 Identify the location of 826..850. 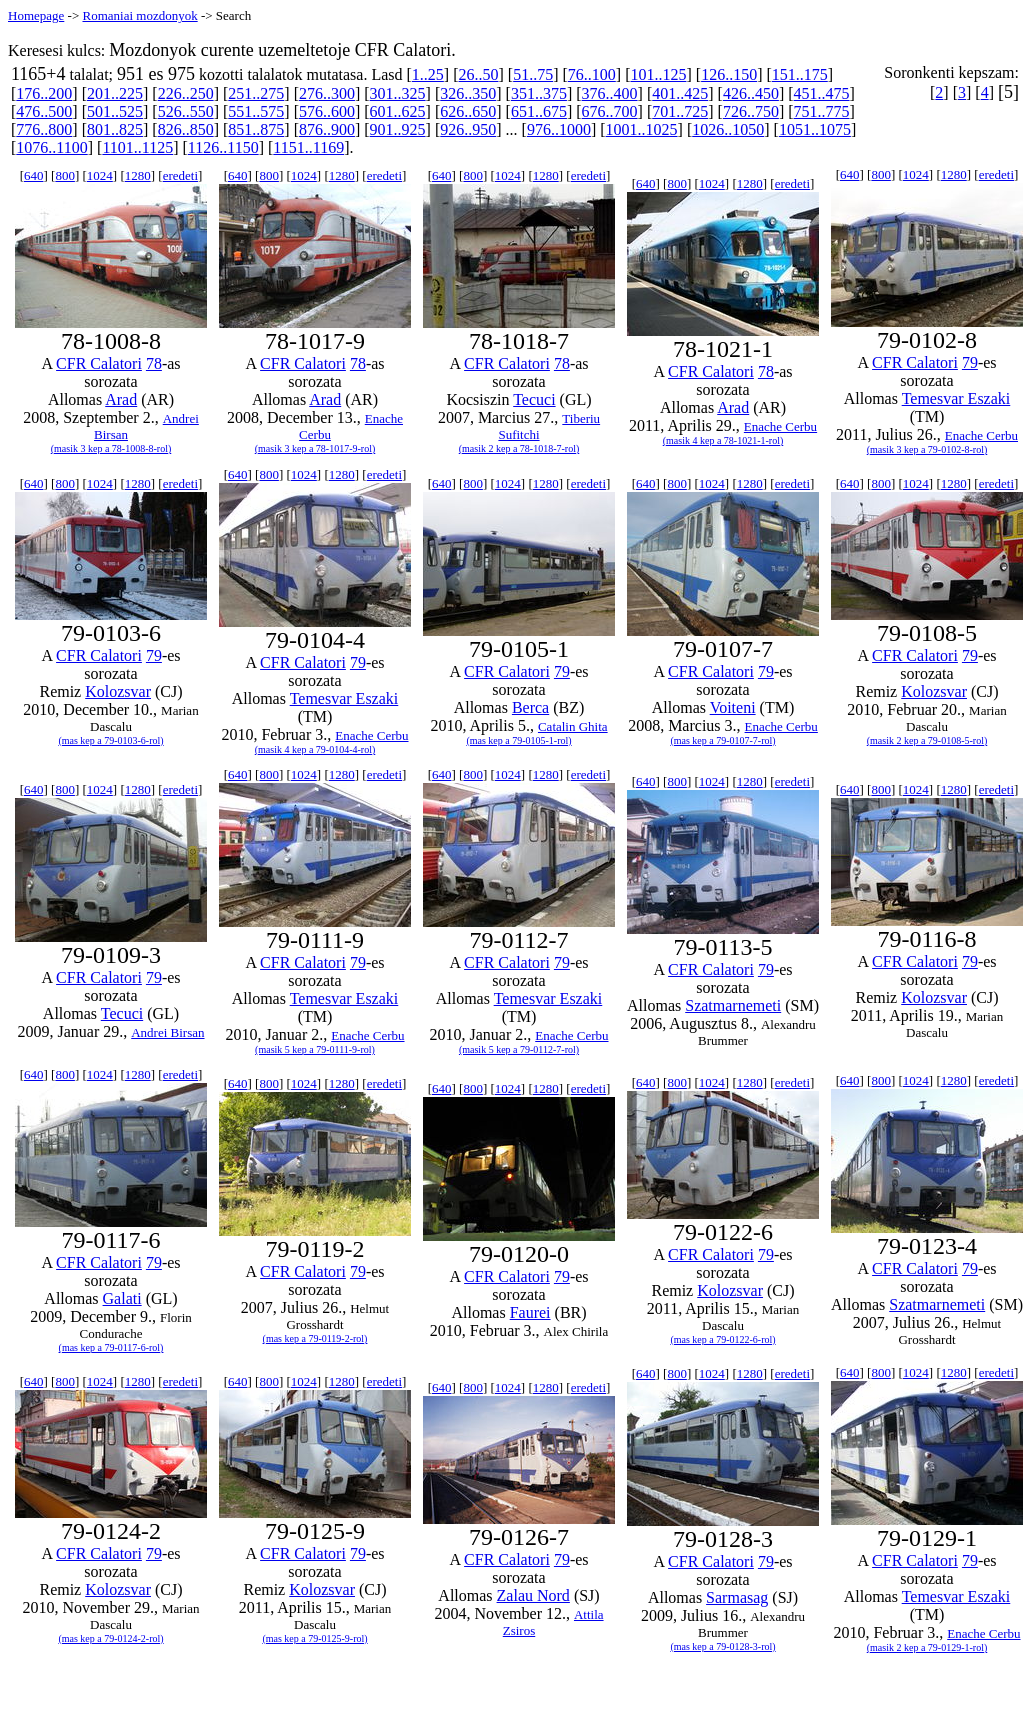
(186, 129).